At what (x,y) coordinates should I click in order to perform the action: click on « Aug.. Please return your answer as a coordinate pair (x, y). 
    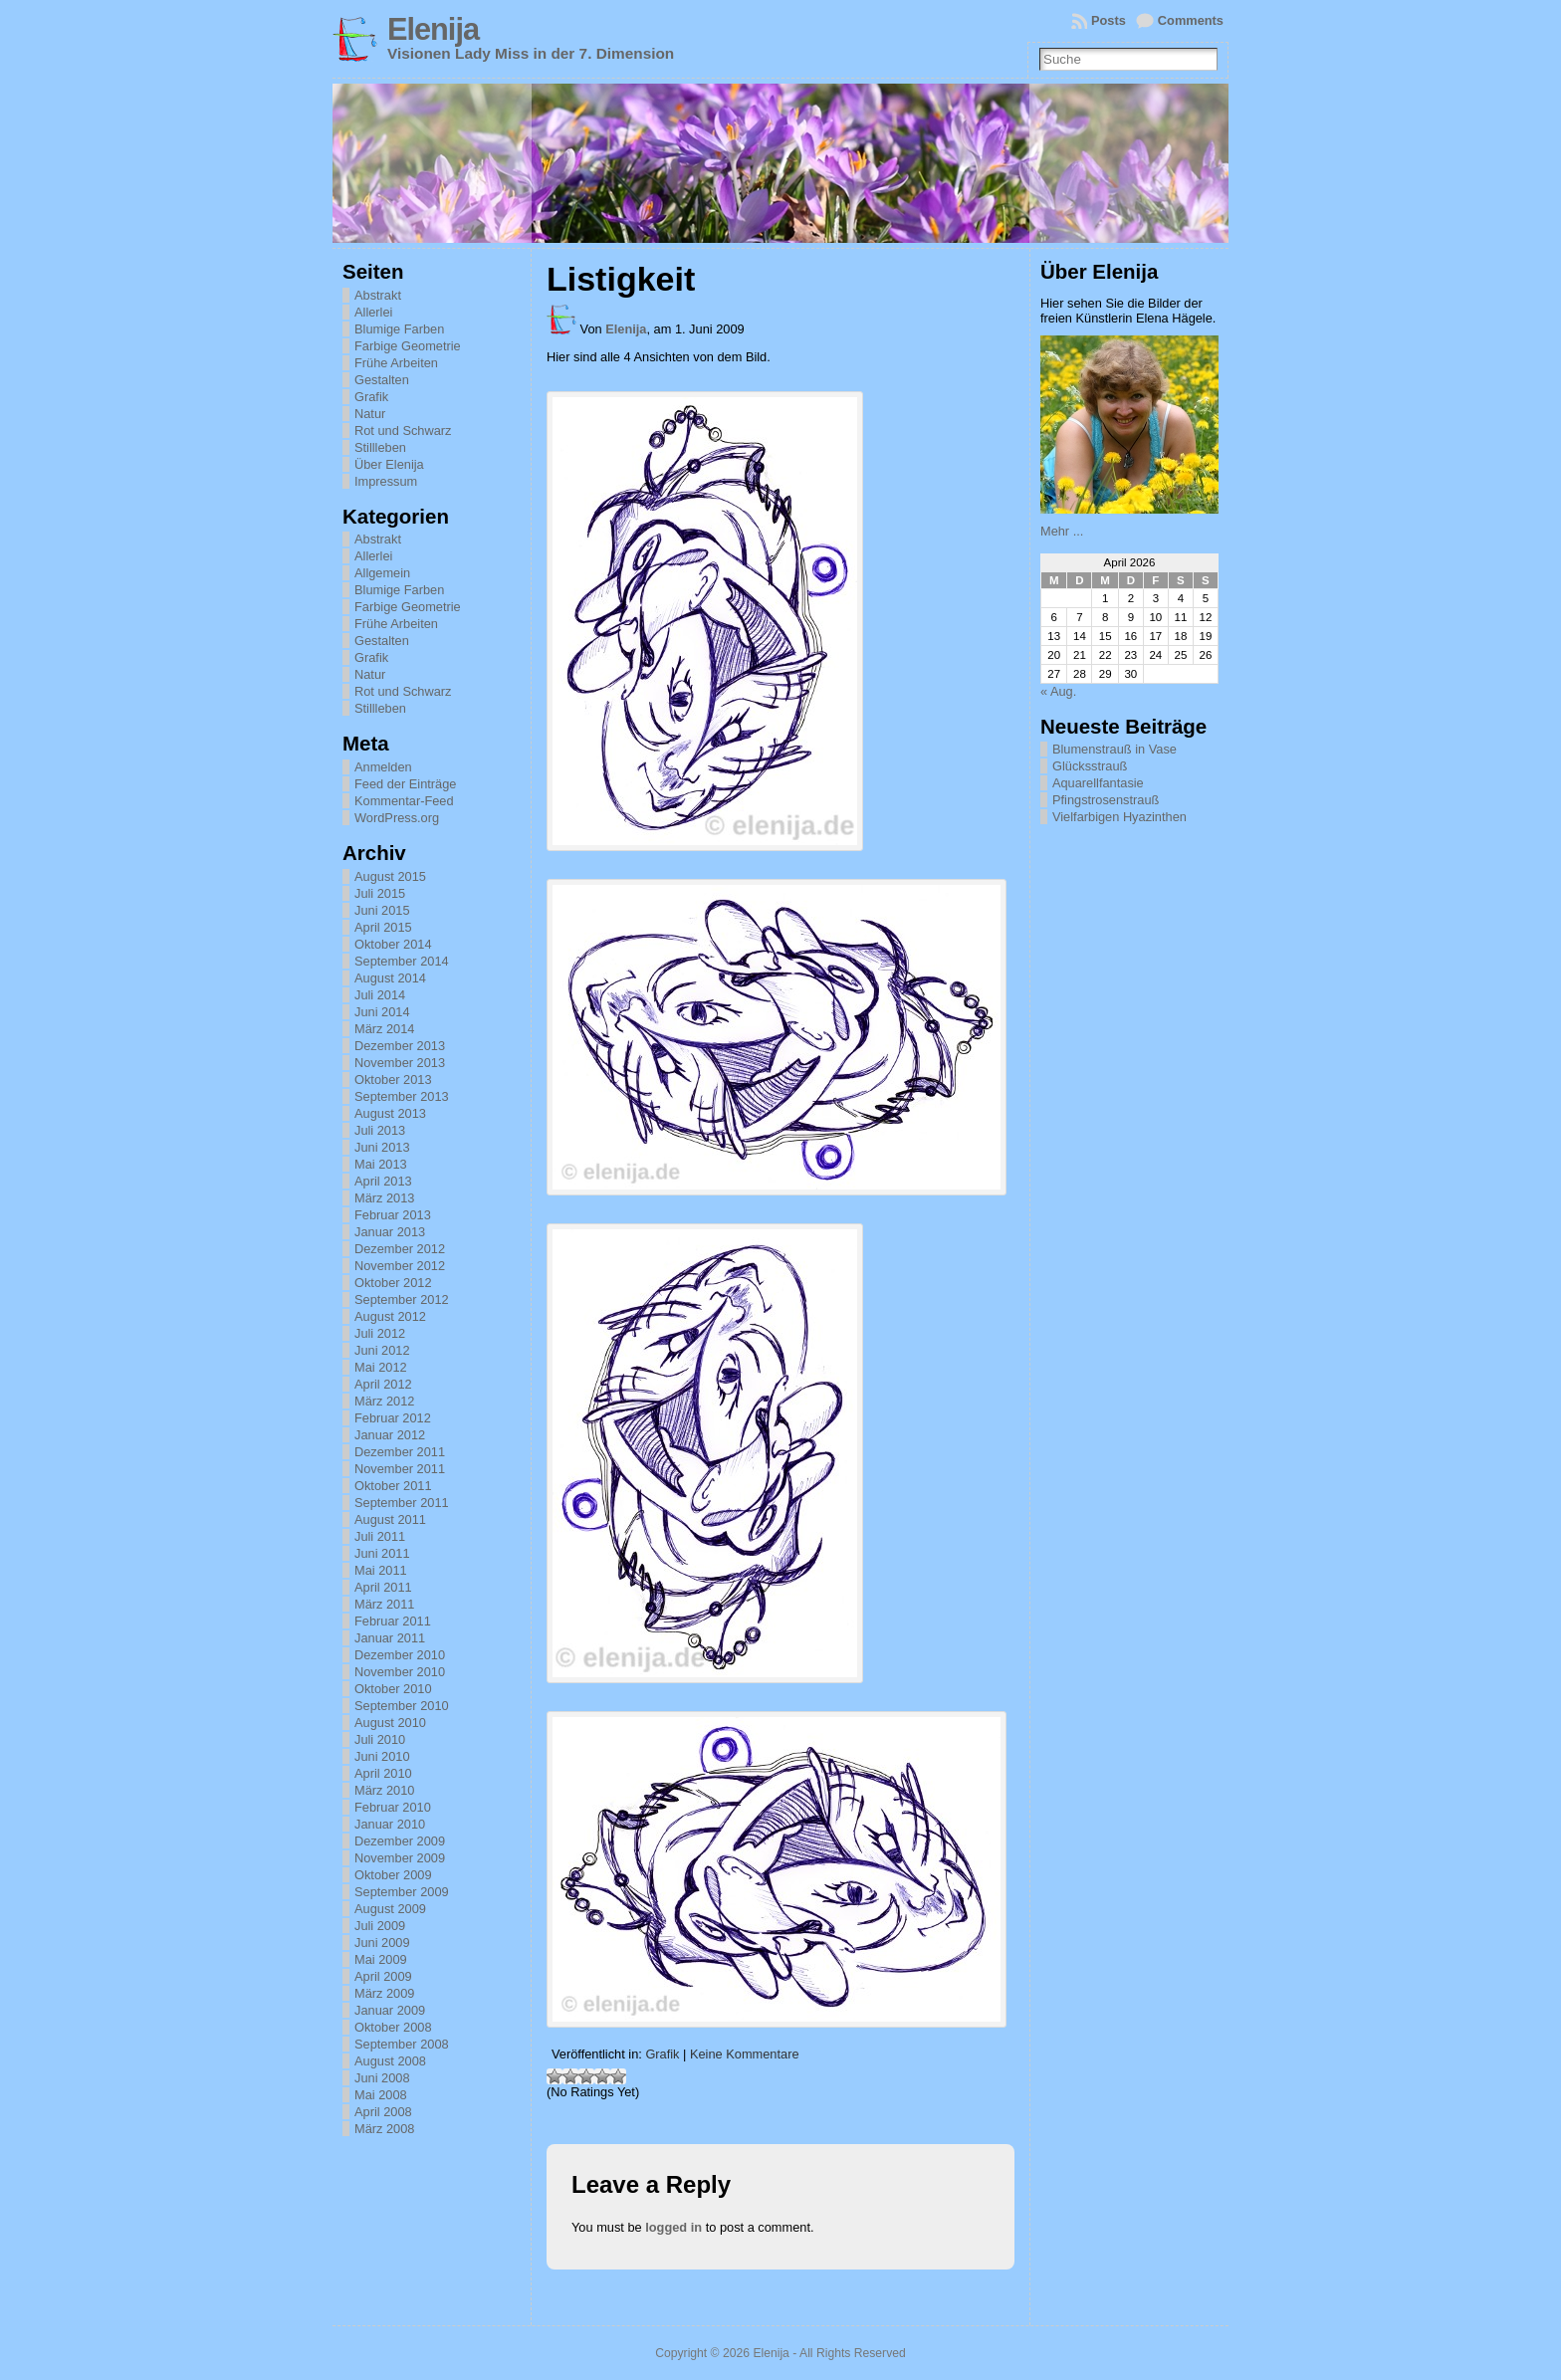
    Looking at the image, I should click on (1058, 691).